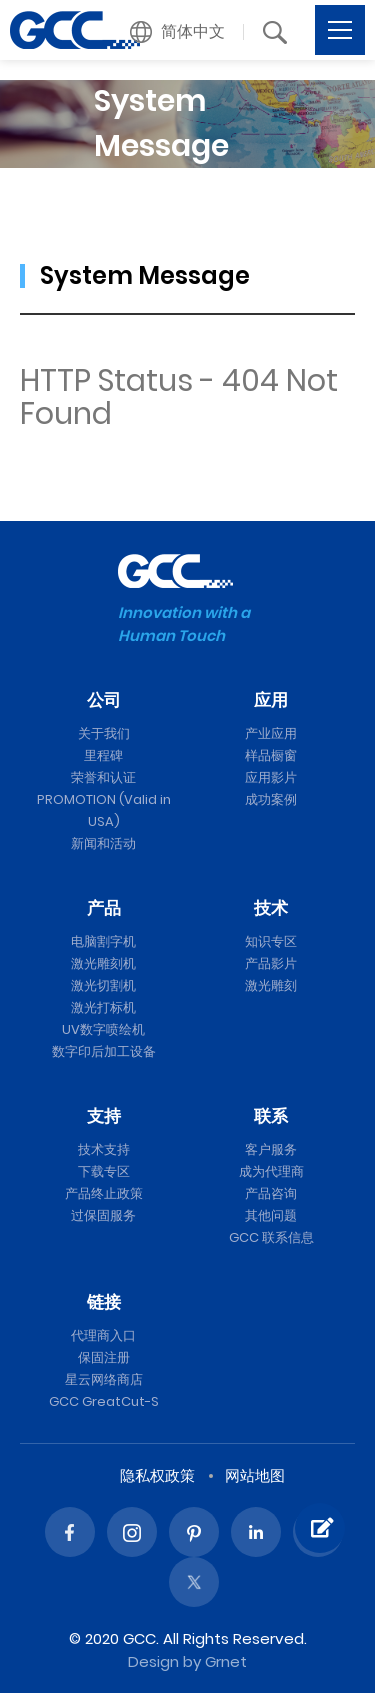 The width and height of the screenshot is (375, 1693). I want to click on 产品终止政策, so click(104, 1193).